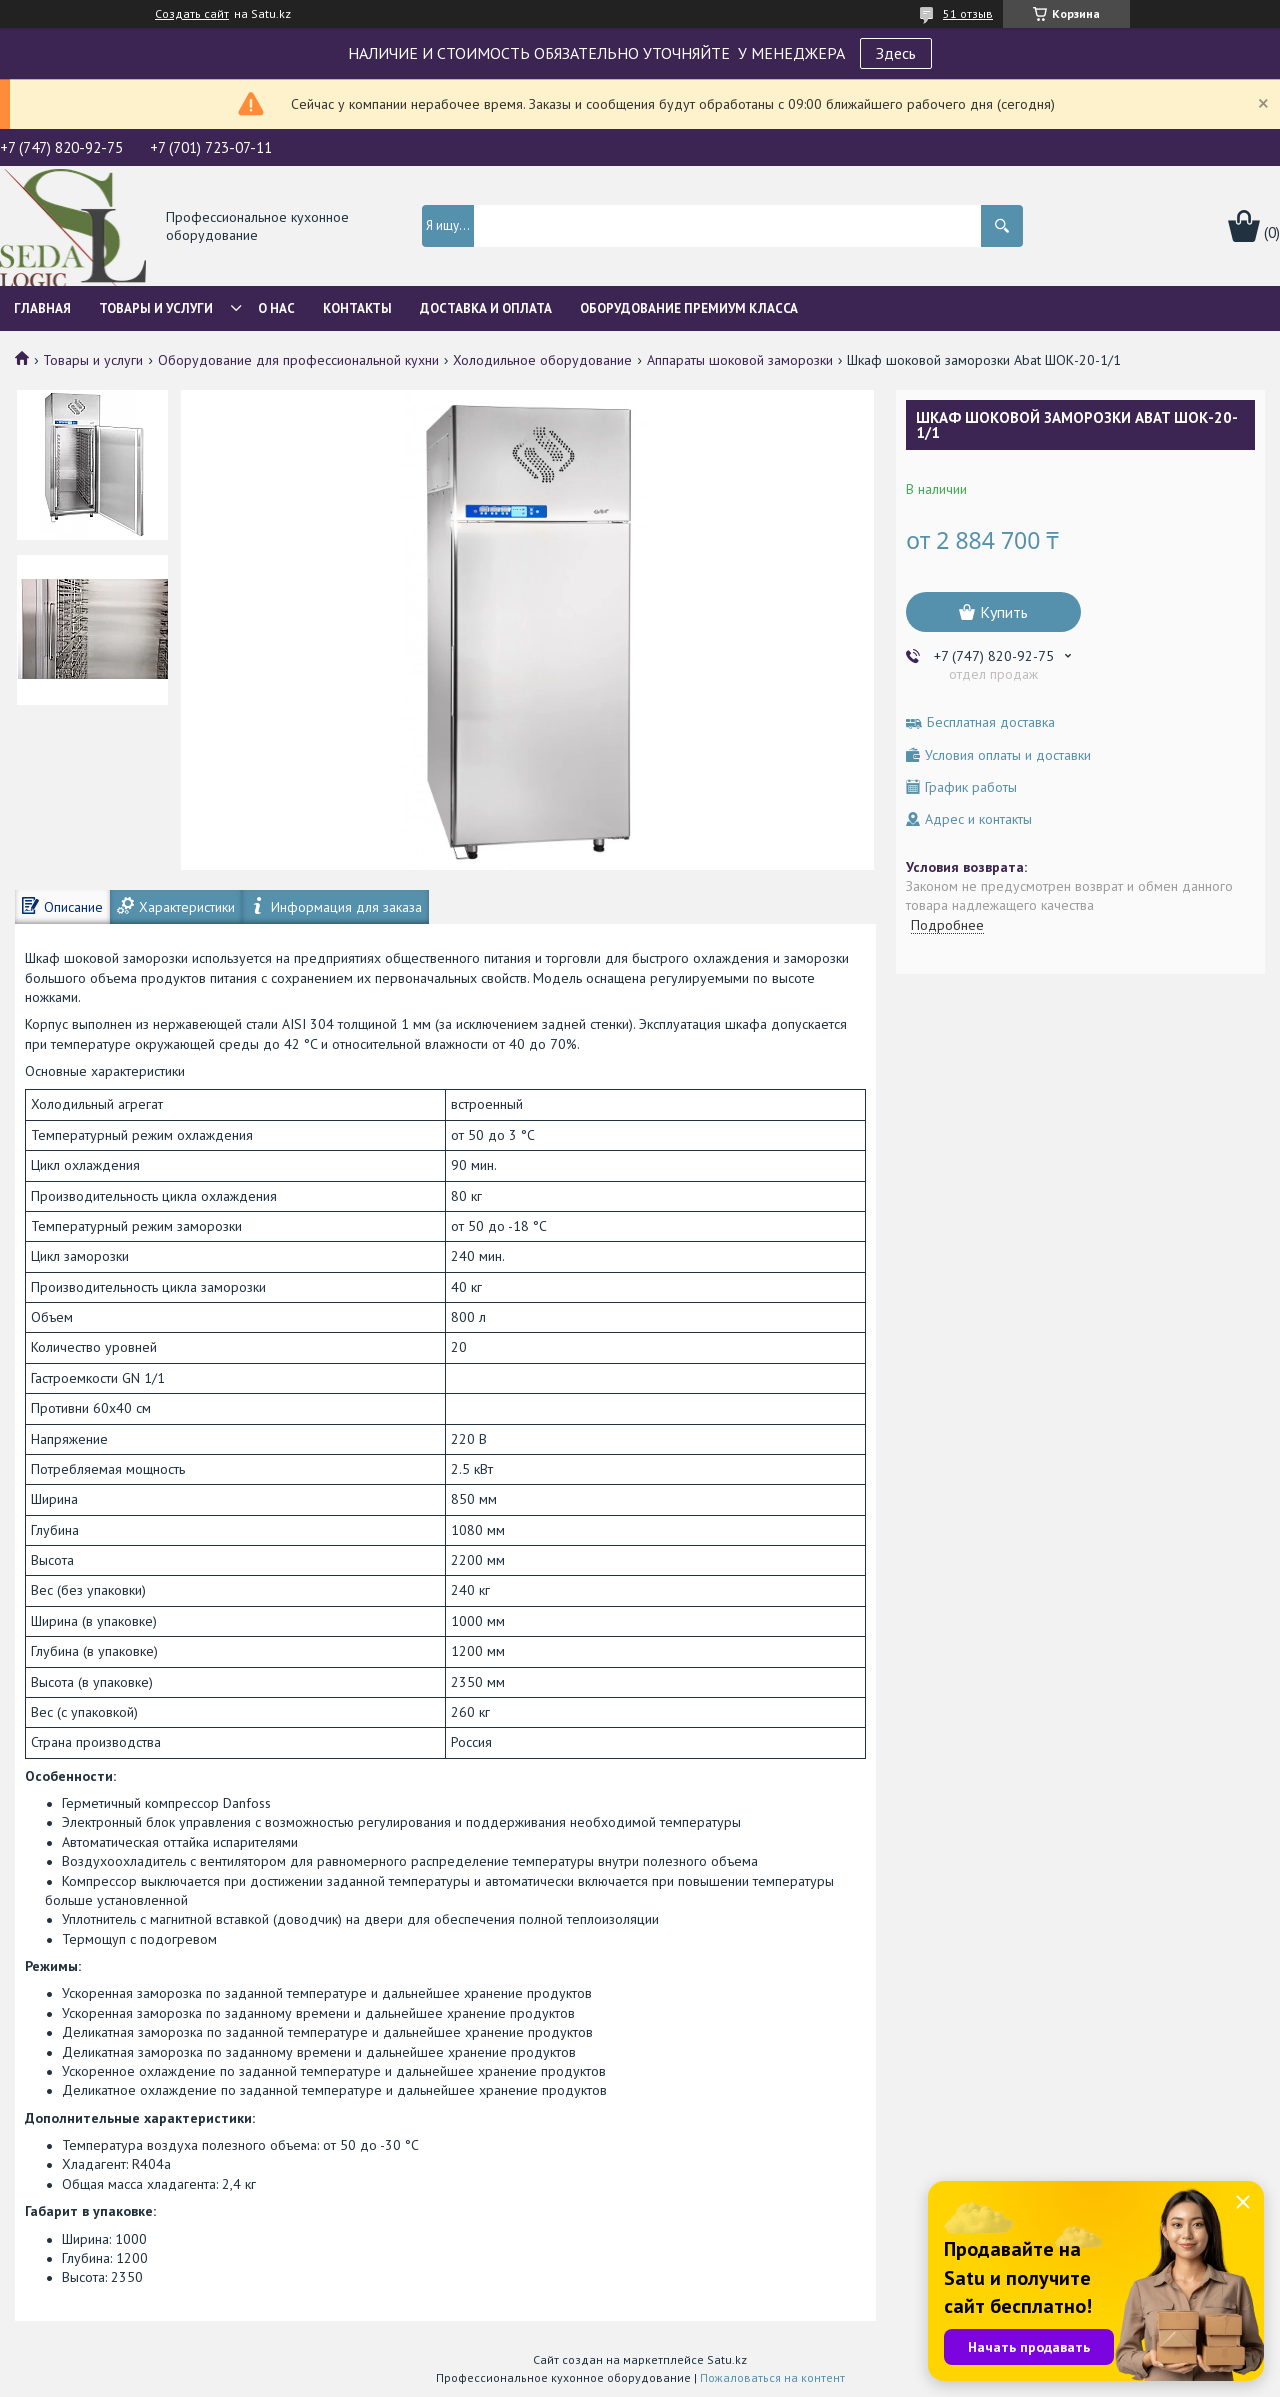  I want to click on Оборудование для профессиональной кухни, so click(298, 360).